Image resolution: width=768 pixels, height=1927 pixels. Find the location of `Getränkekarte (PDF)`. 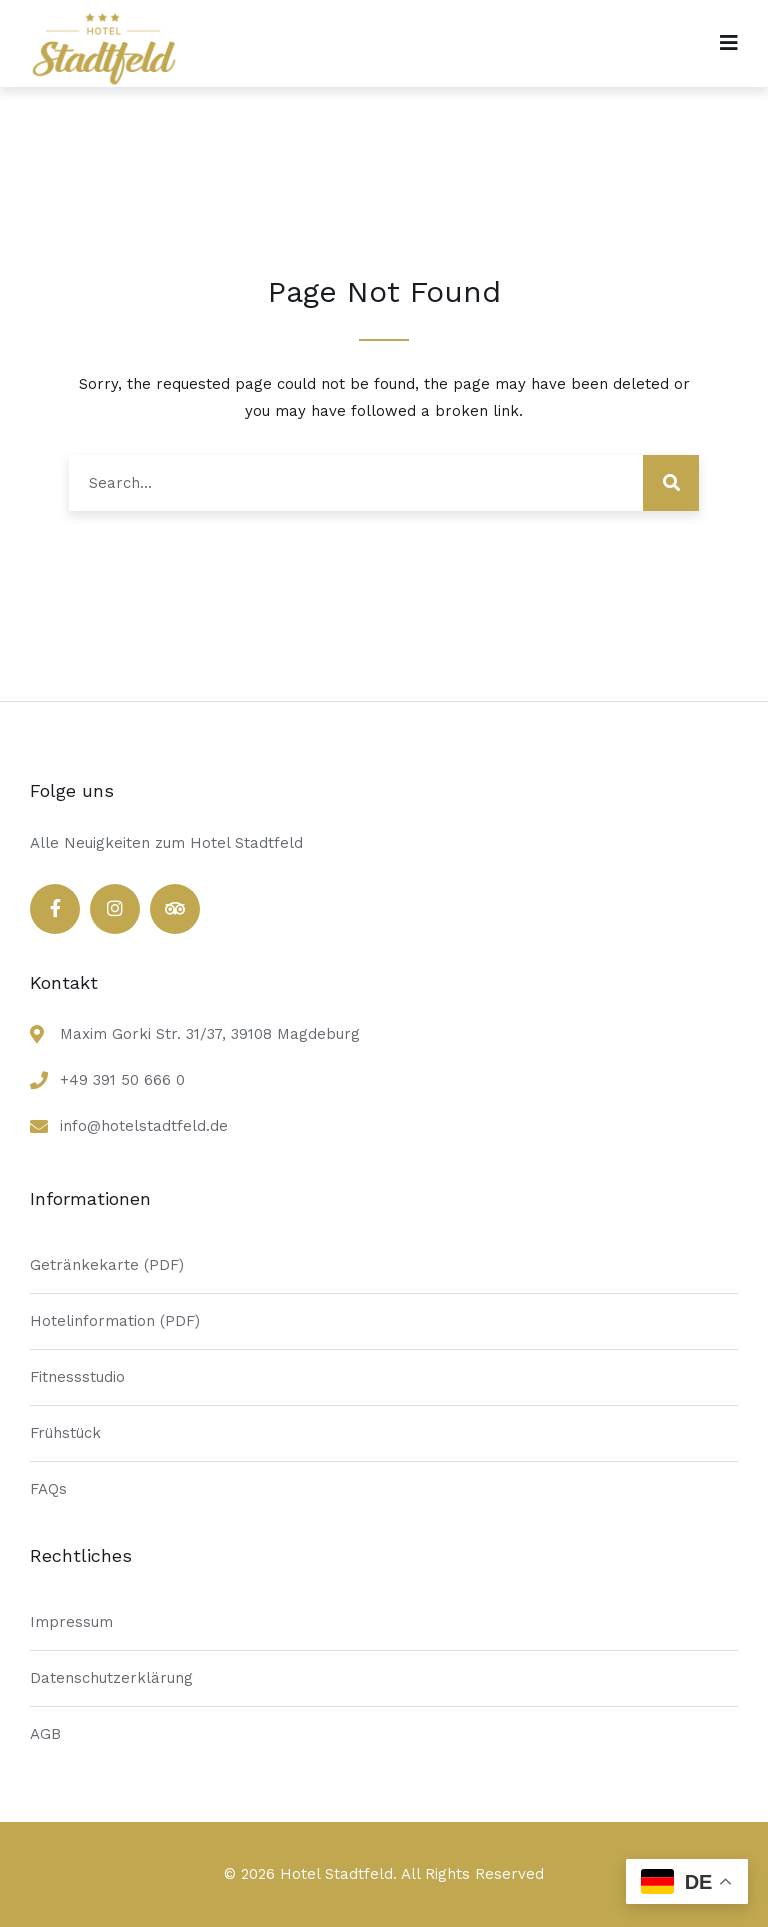

Getränkekarte (PDF) is located at coordinates (107, 1265).